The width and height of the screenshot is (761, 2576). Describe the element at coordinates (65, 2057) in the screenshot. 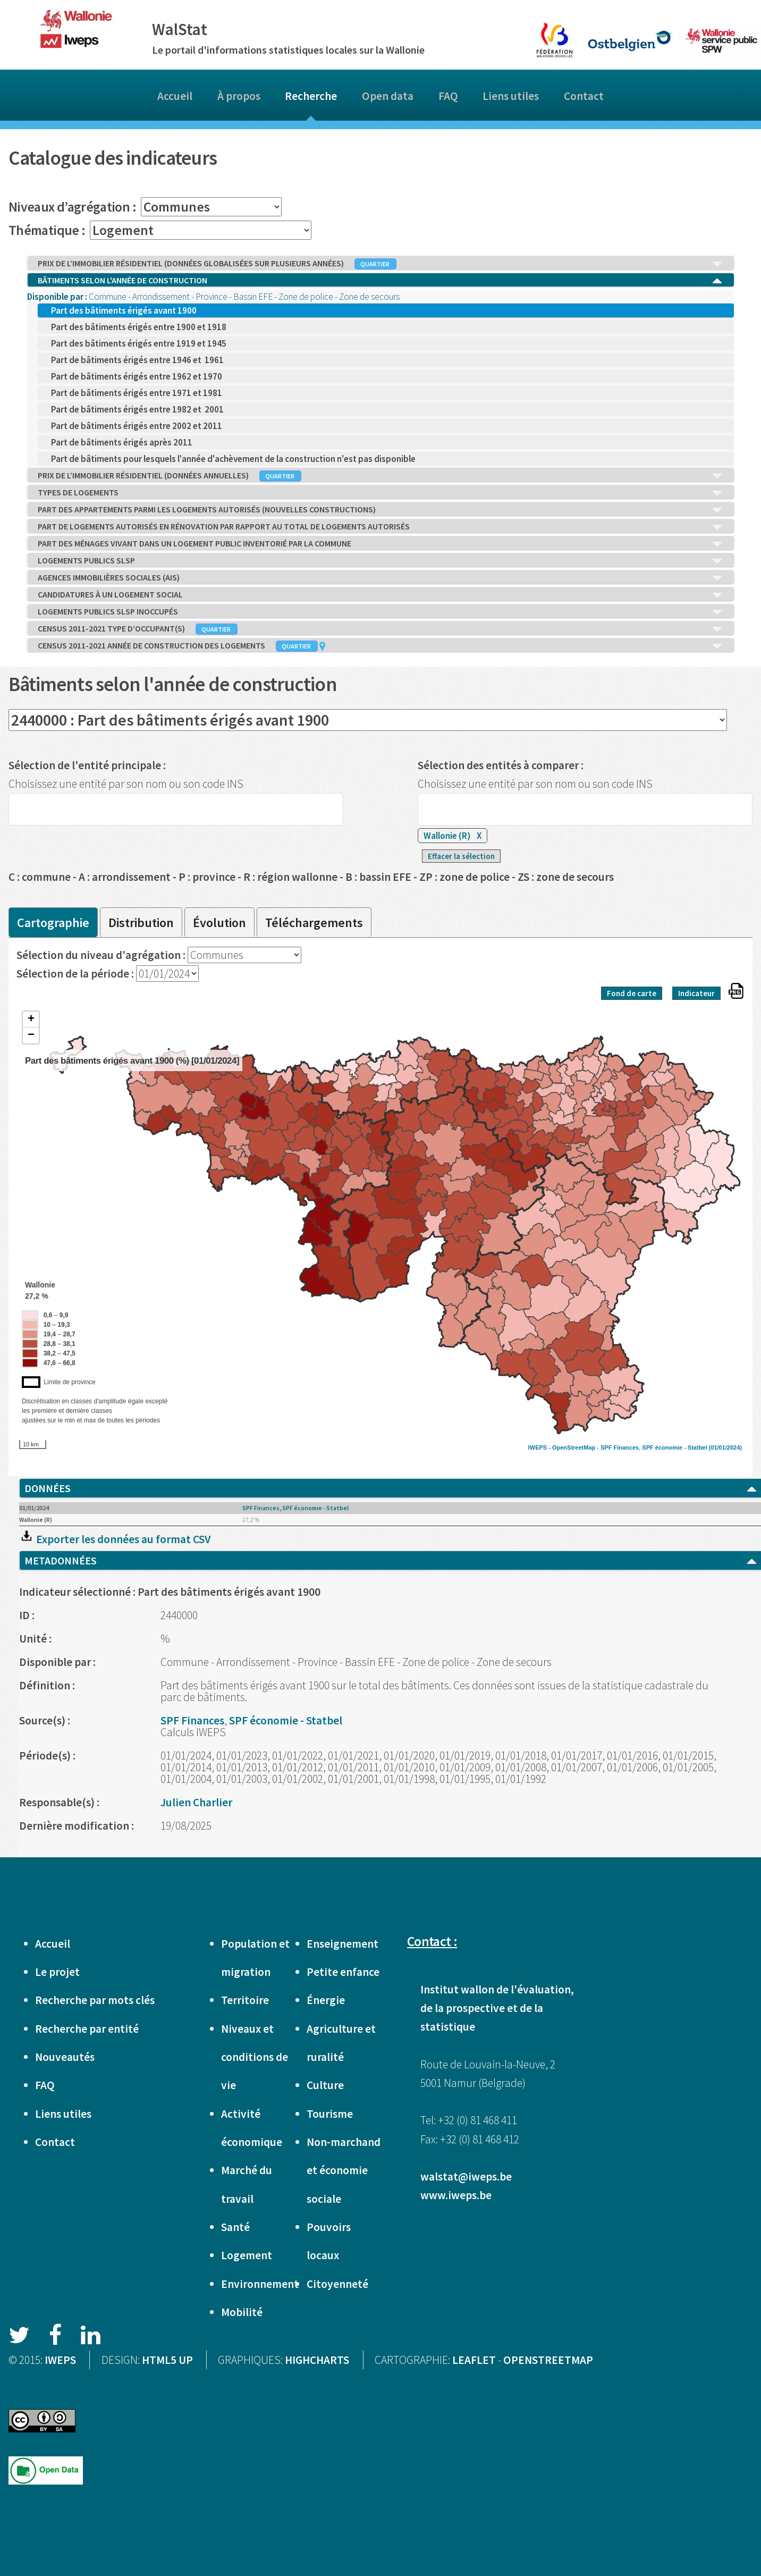

I see `Nouveautés` at that location.